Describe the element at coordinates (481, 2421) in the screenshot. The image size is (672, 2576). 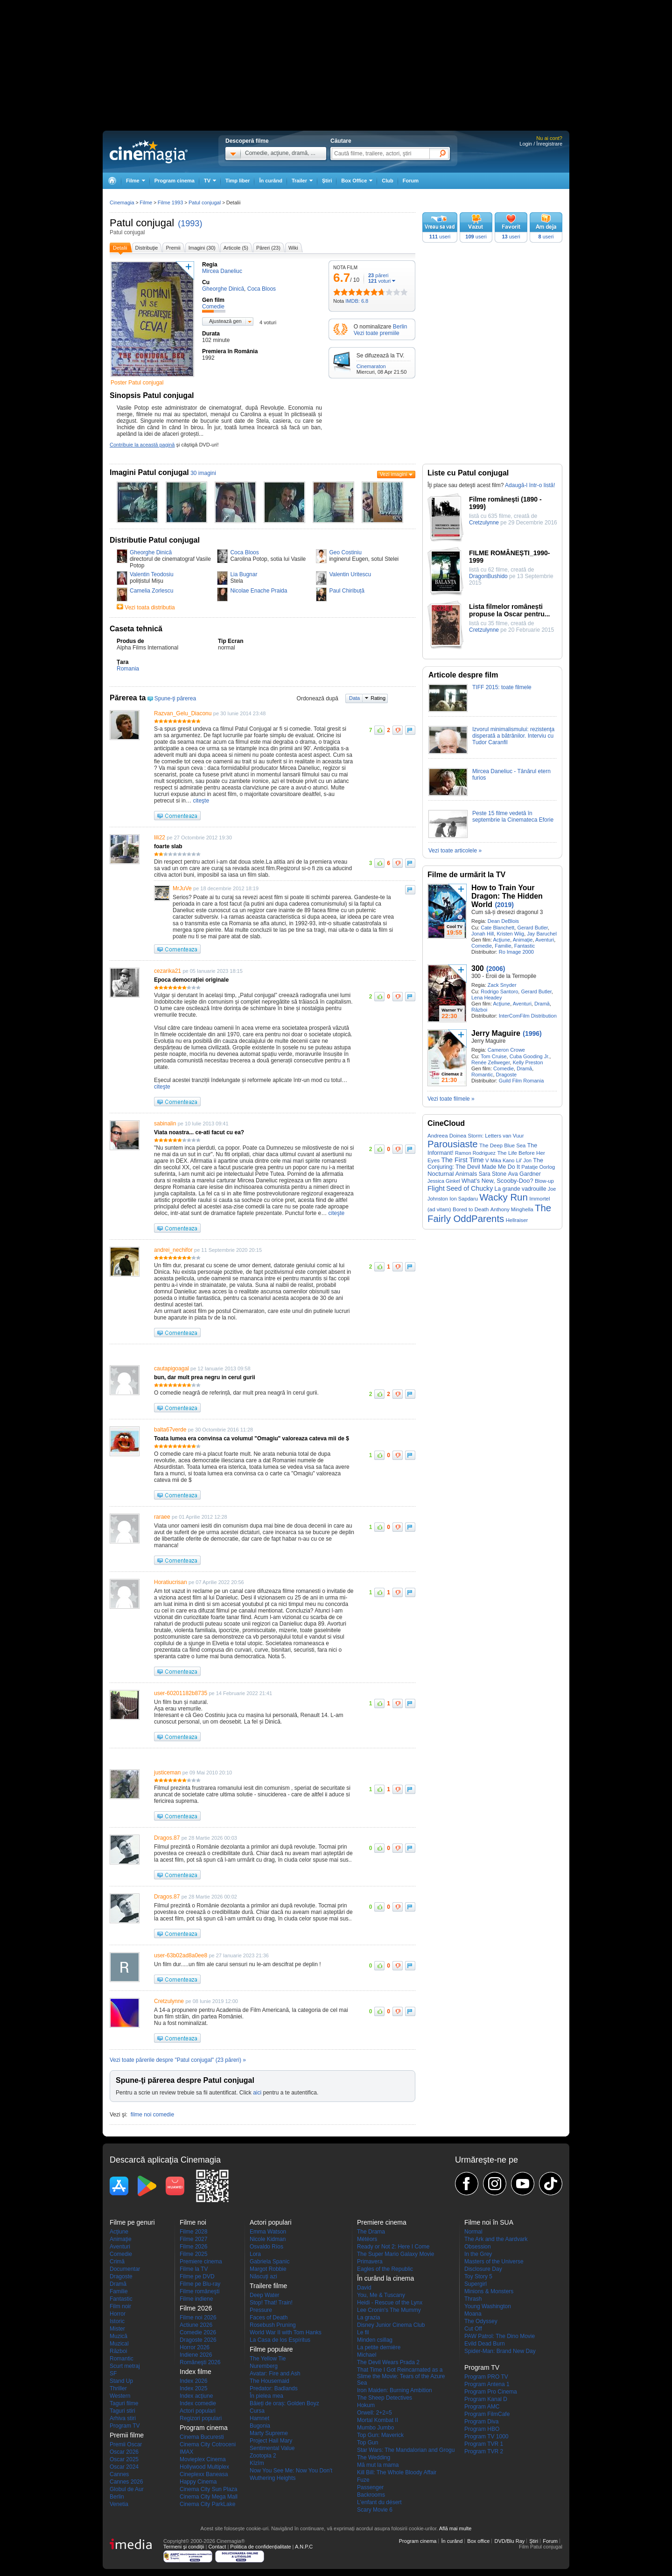
I see `Program Diva` at that location.